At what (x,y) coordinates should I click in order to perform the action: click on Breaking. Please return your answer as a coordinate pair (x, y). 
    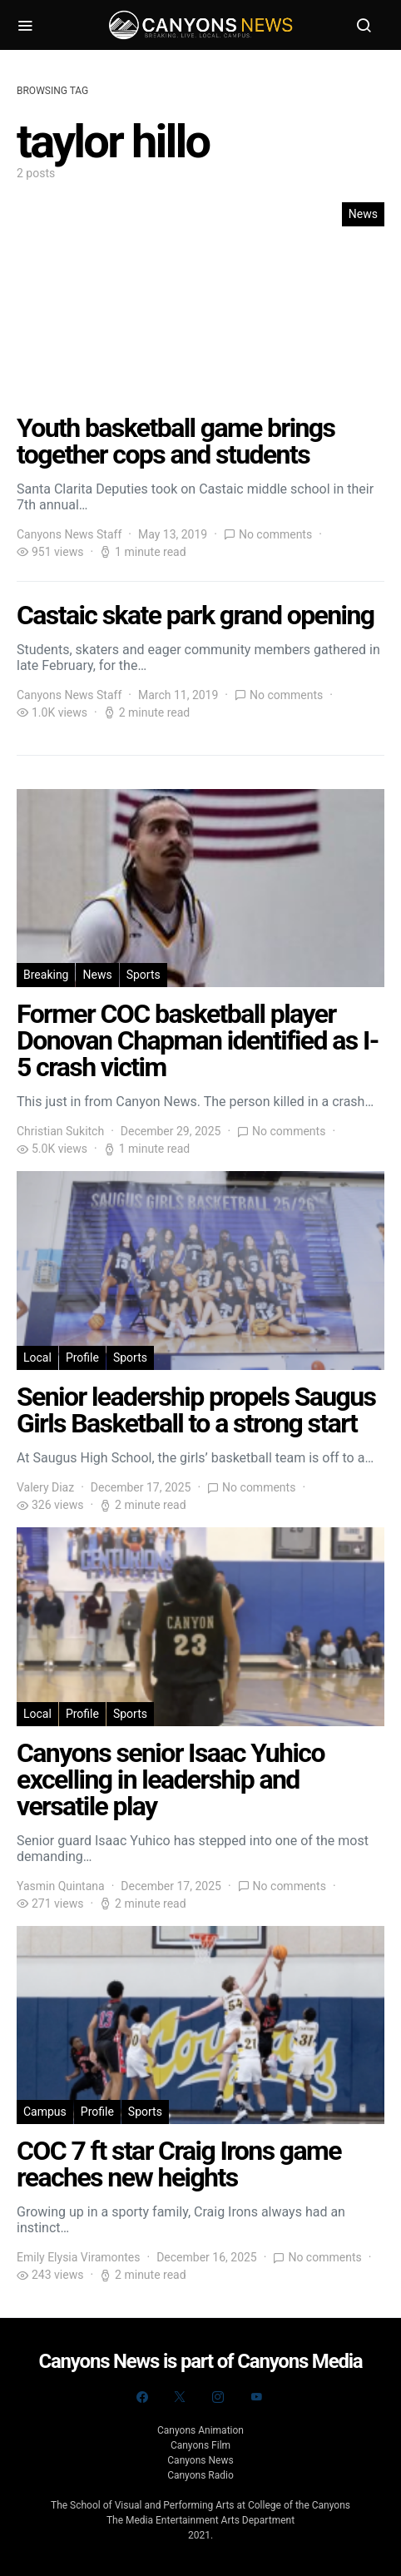
    Looking at the image, I should click on (45, 974).